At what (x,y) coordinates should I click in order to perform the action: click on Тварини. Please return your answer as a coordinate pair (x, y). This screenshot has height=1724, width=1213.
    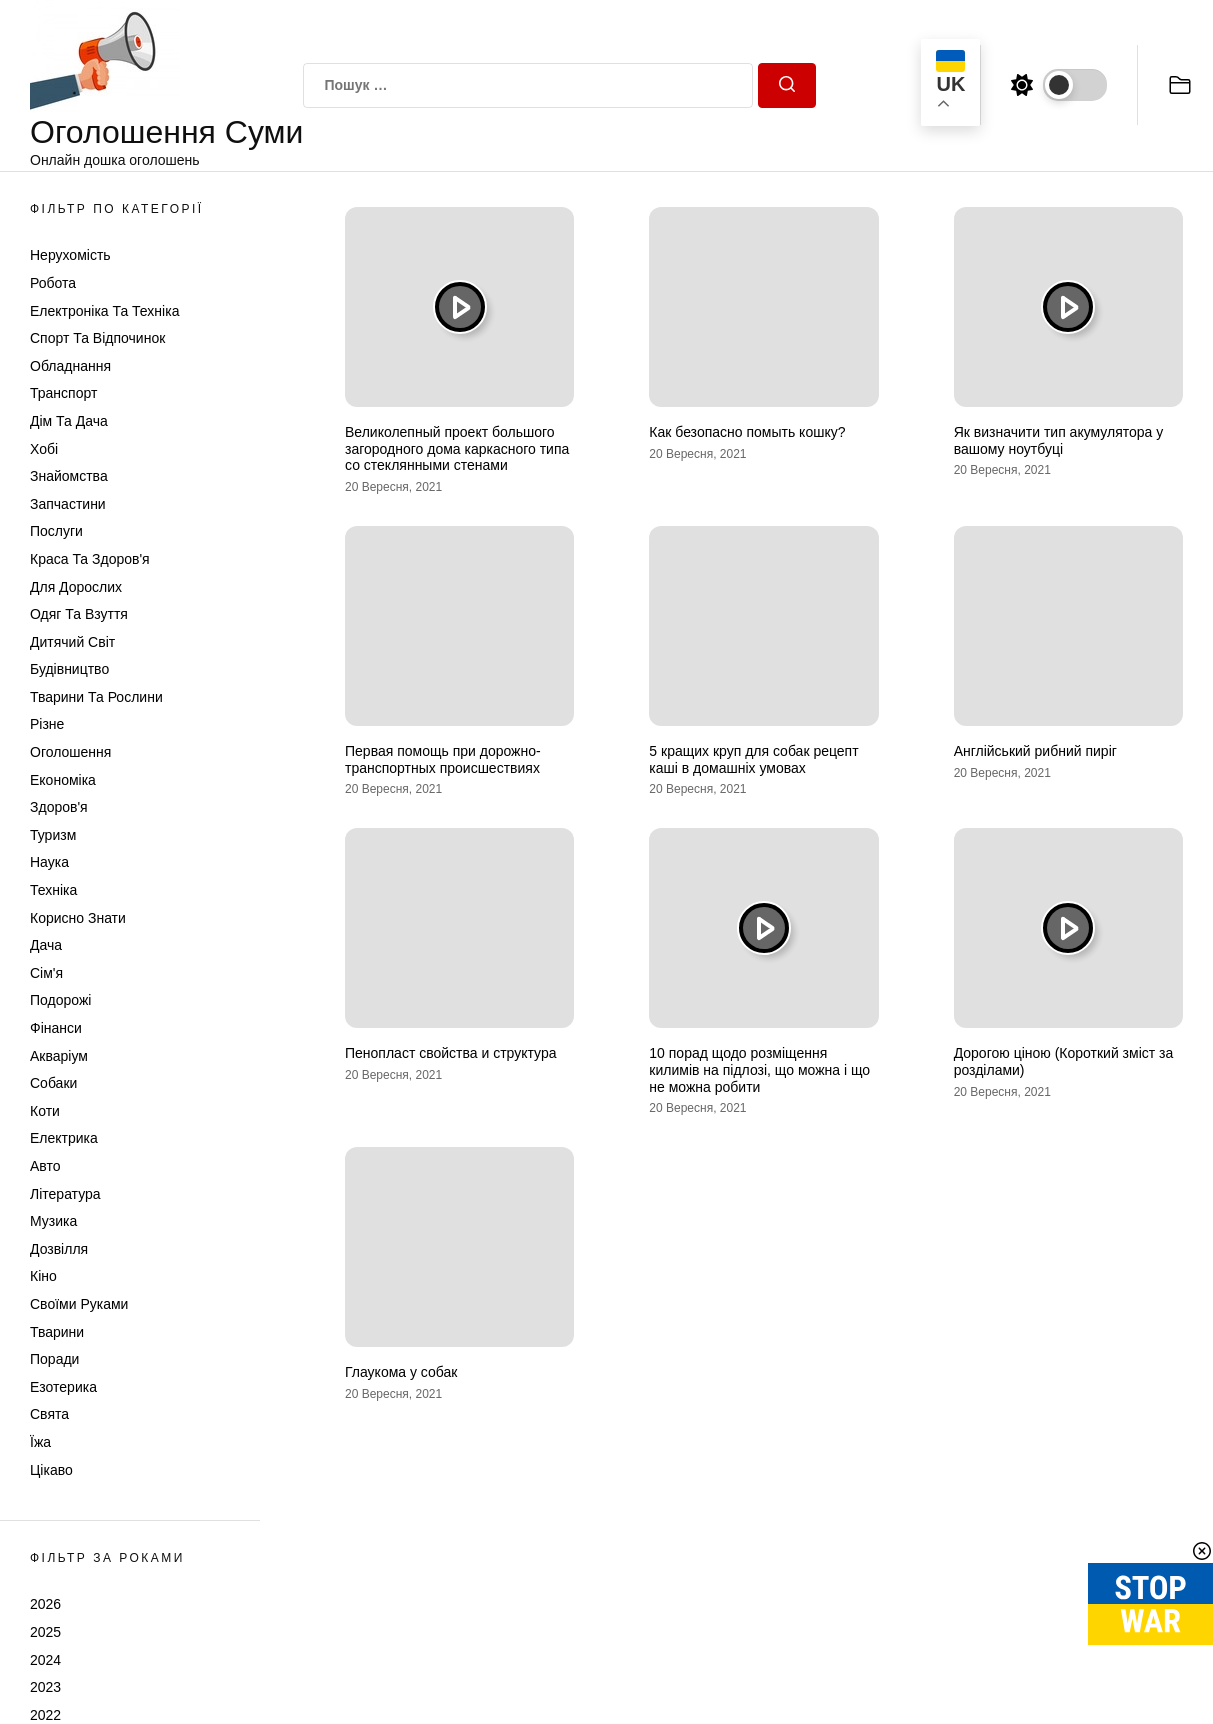
    Looking at the image, I should click on (57, 1332).